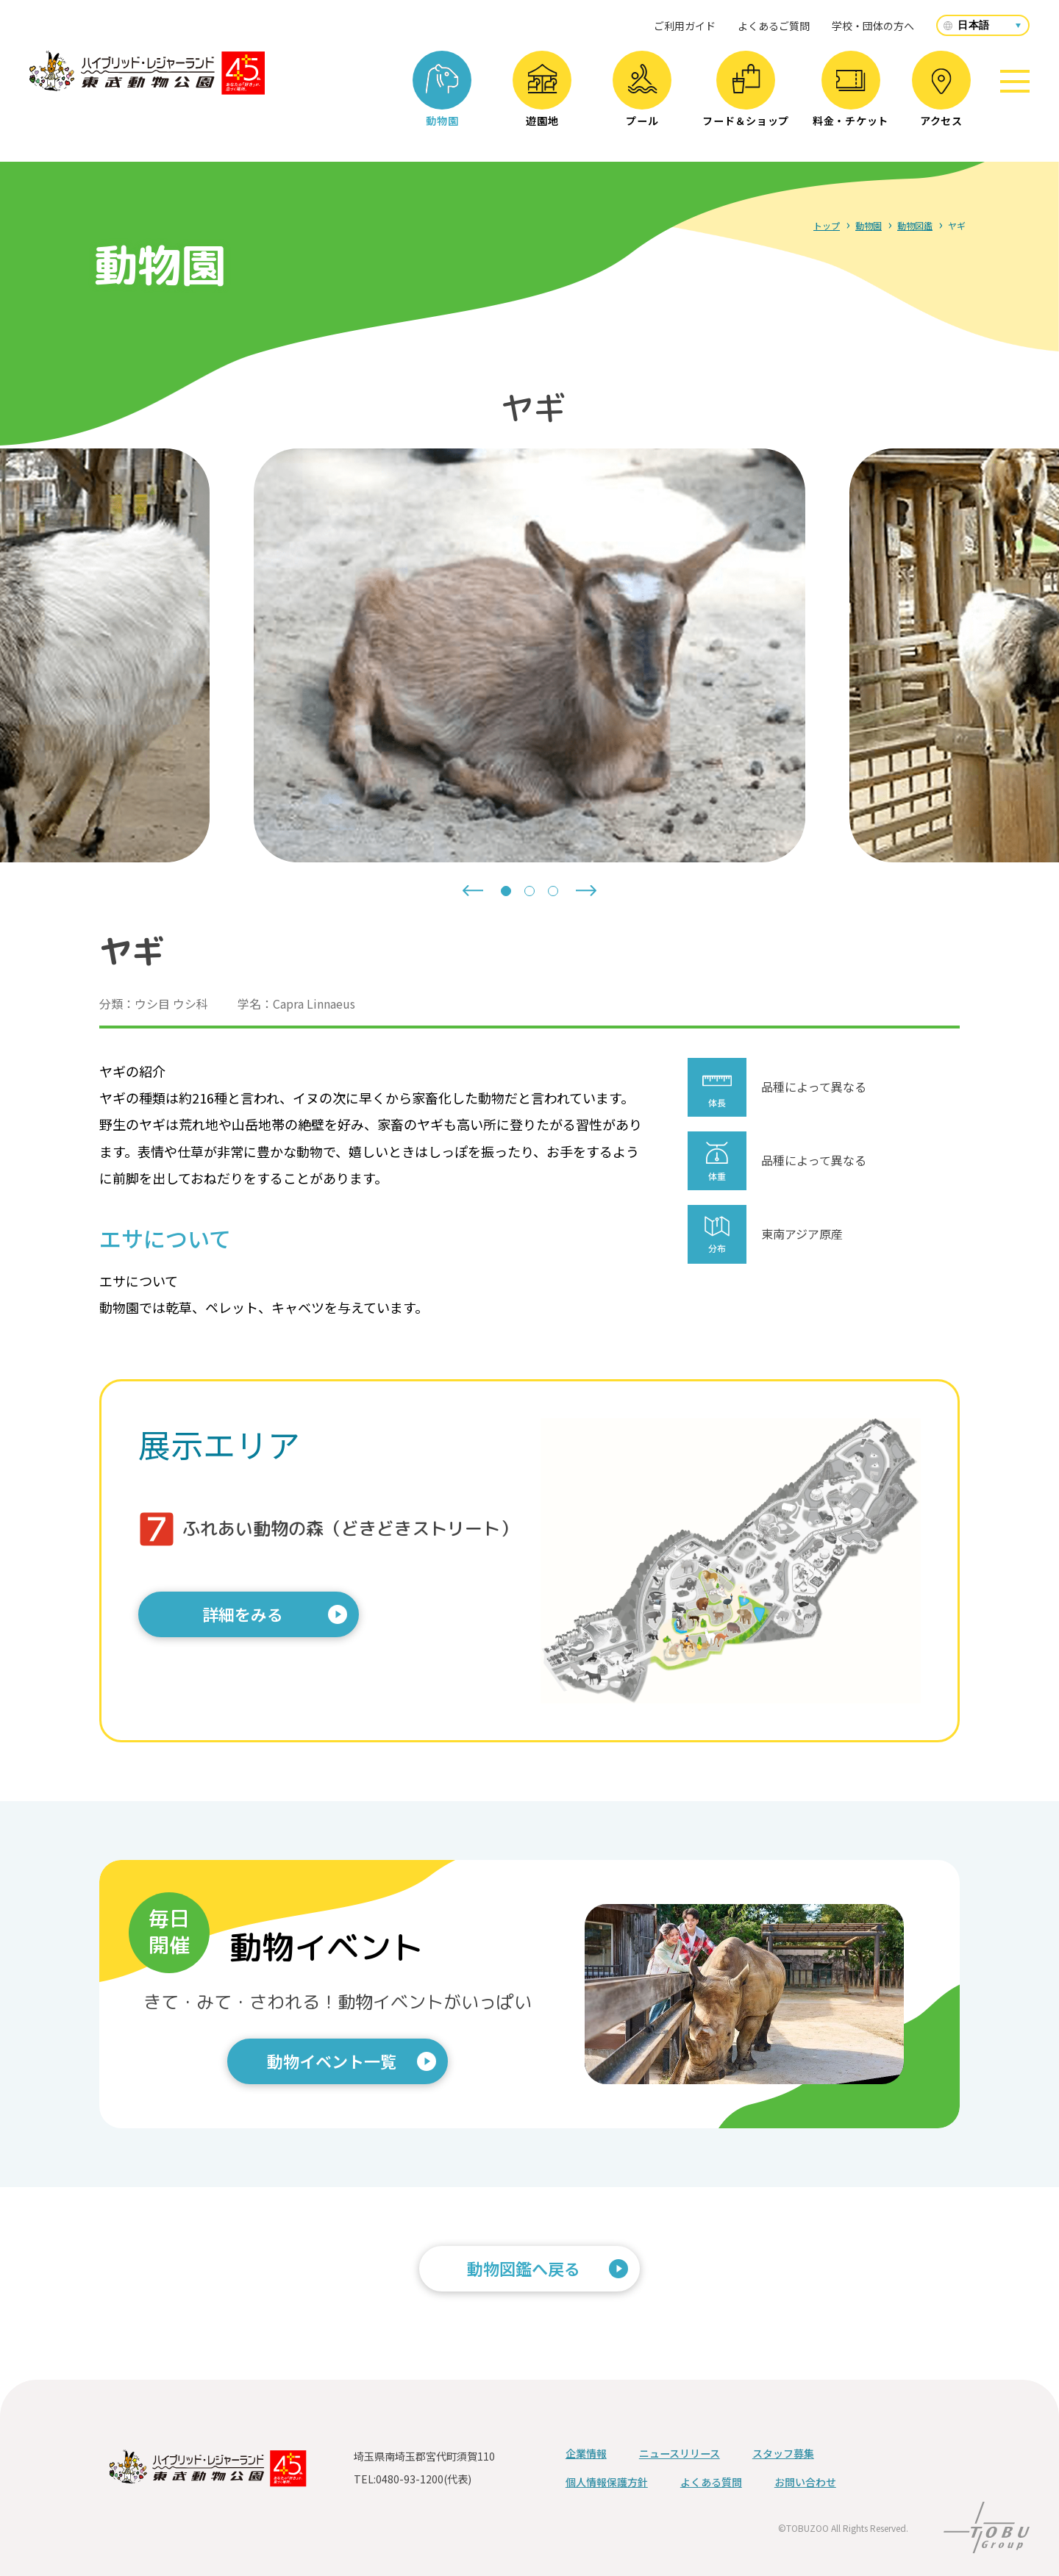 The height and width of the screenshot is (2576, 1059). What do you see at coordinates (523, 2268) in the screenshot?
I see `動物図鑑へ戻る` at bounding box center [523, 2268].